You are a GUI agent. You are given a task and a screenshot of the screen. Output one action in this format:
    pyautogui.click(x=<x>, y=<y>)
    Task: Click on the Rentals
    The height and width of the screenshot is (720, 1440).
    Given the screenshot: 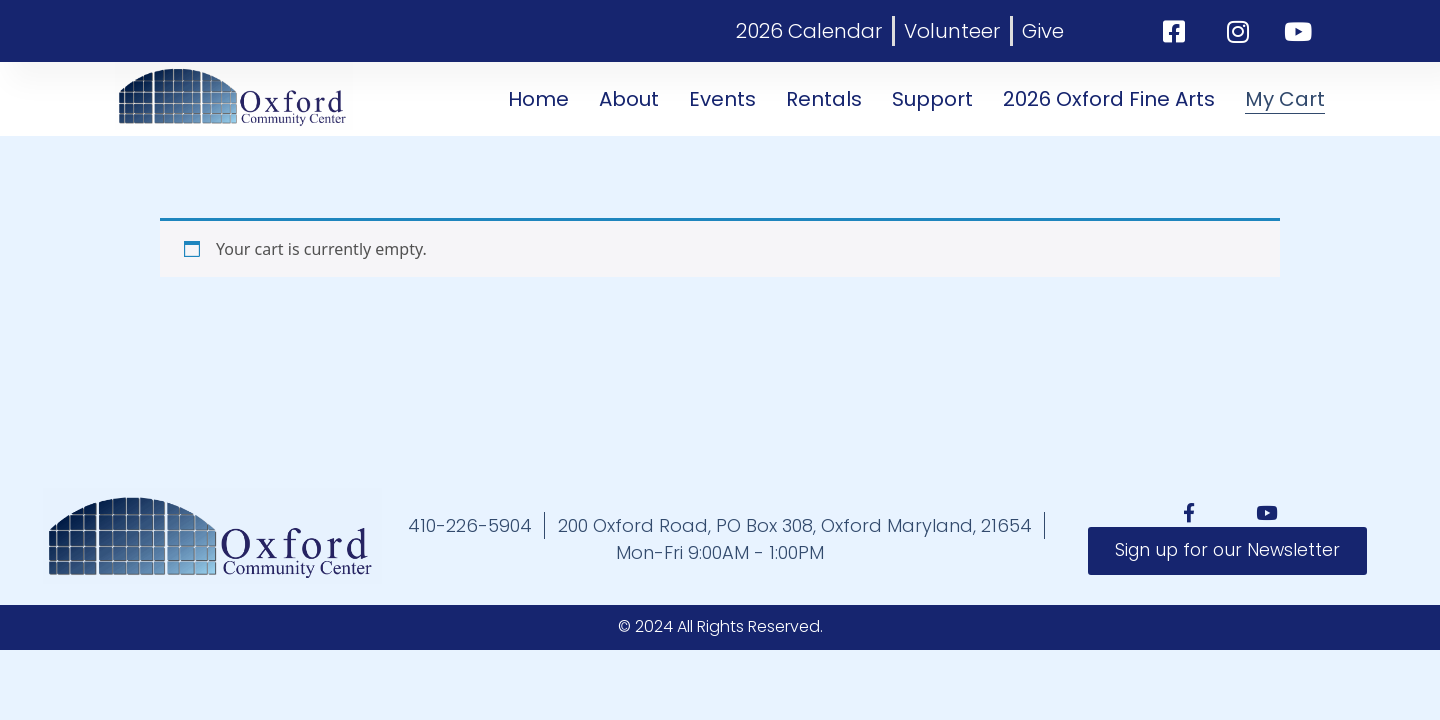 What is the action you would take?
    pyautogui.click(x=824, y=99)
    